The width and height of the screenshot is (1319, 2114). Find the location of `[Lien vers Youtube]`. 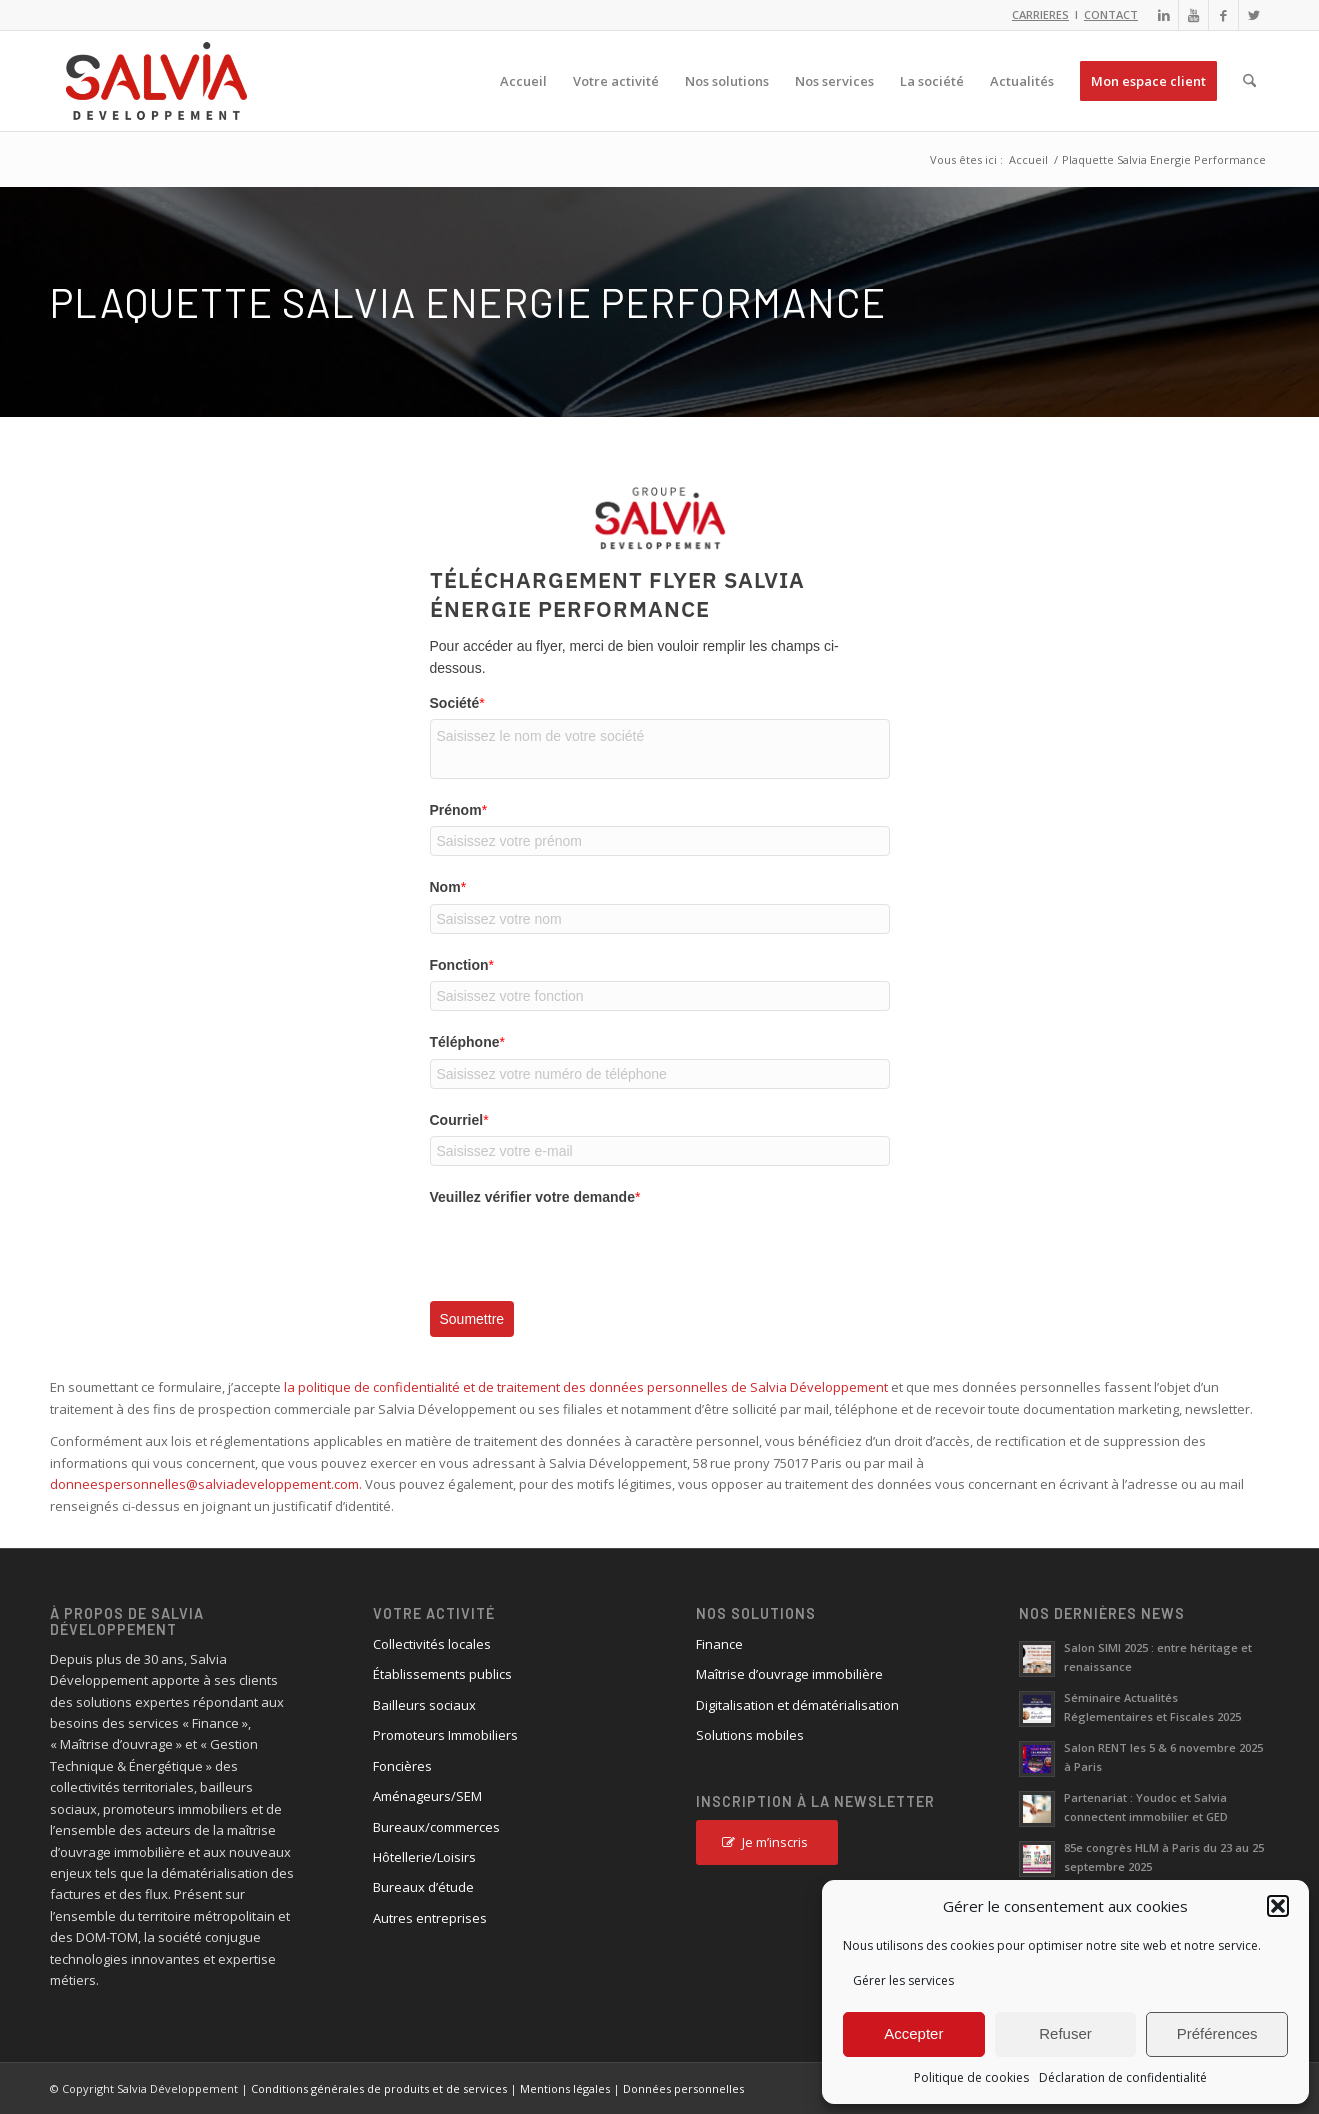

[Lien vers Youtube] is located at coordinates (1193, 15).